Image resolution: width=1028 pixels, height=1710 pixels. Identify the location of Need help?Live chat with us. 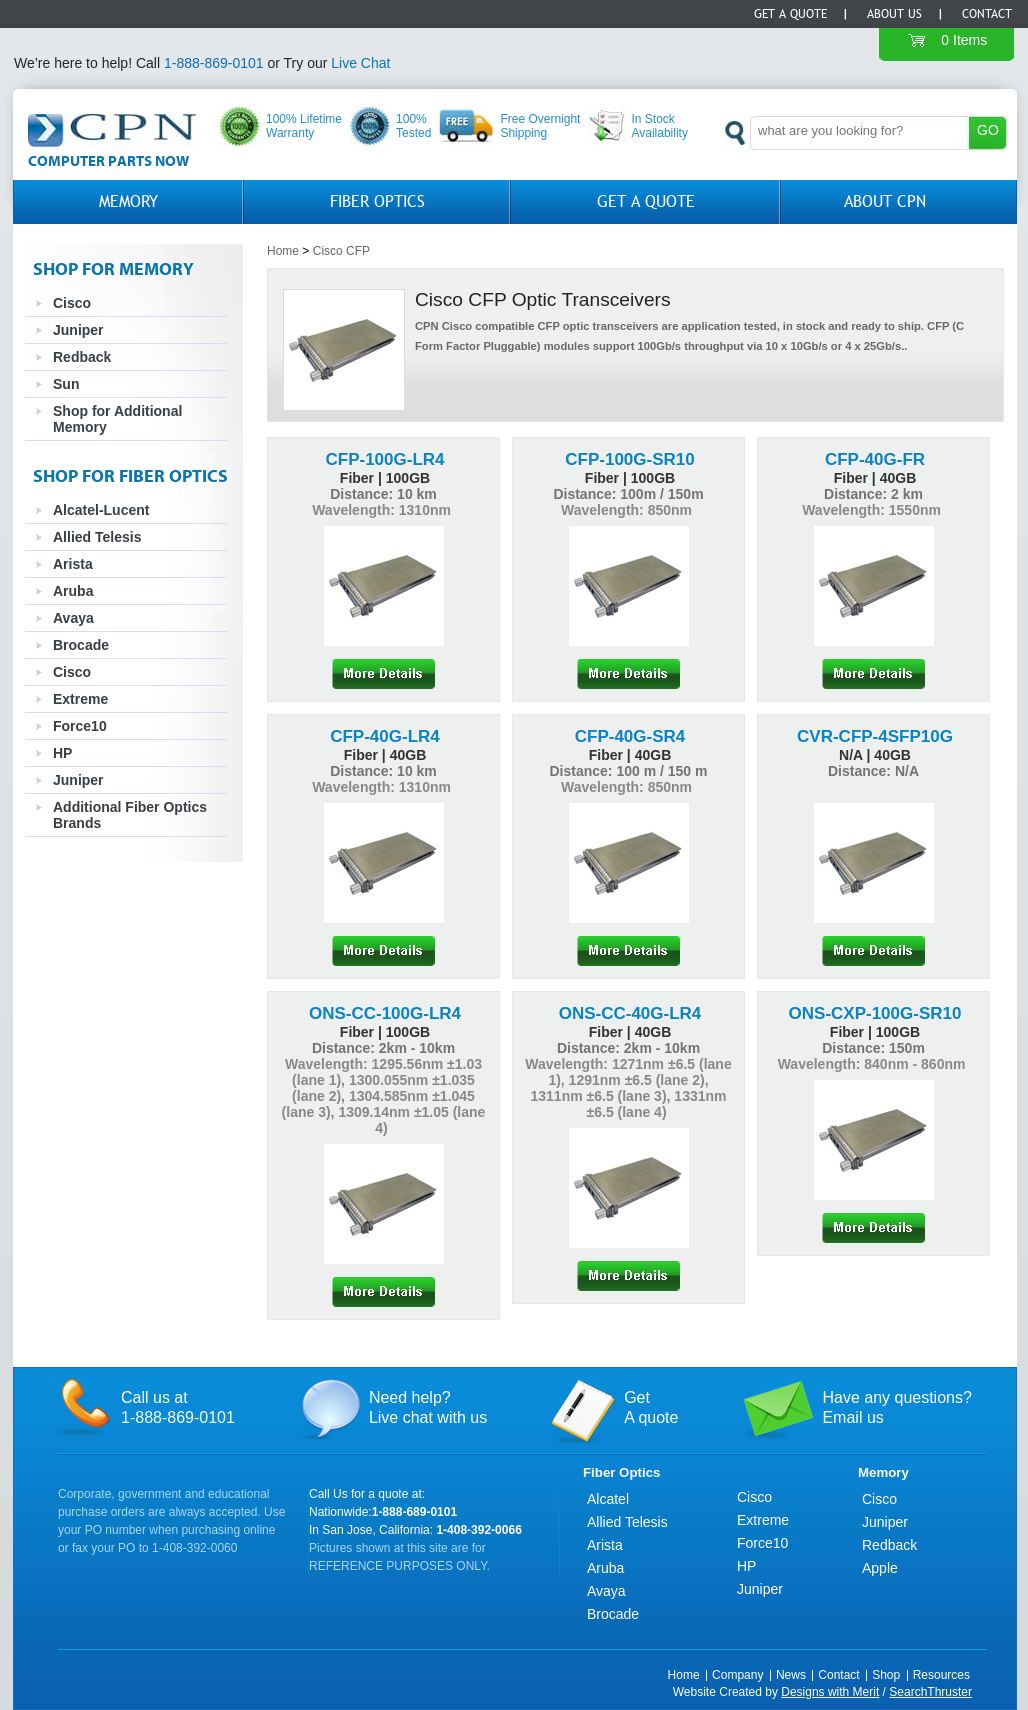
(428, 1407).